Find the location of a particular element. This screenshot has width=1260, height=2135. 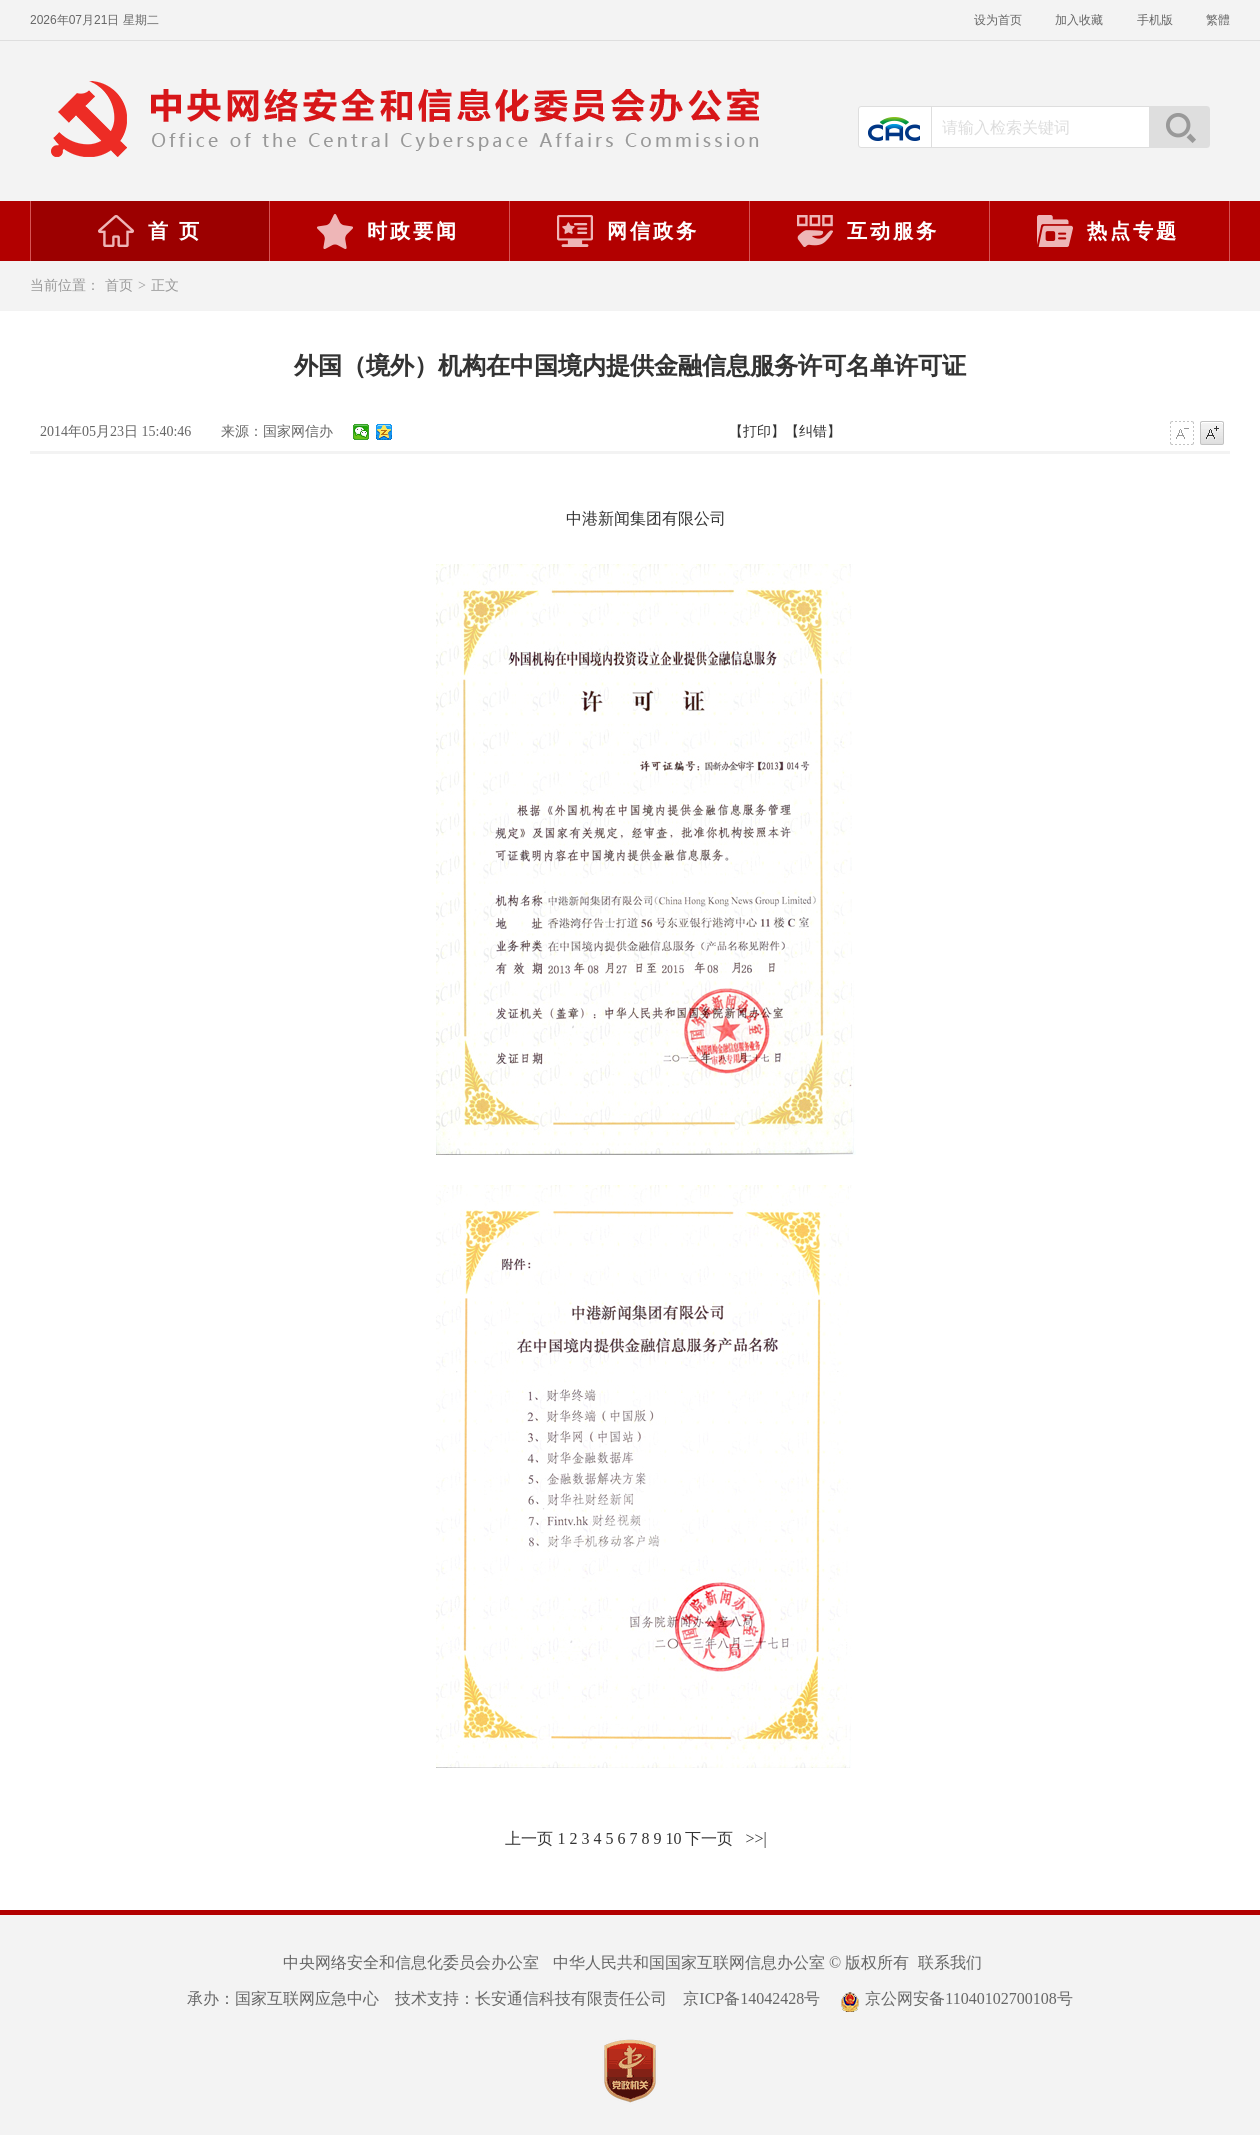

>>| is located at coordinates (755, 1838).